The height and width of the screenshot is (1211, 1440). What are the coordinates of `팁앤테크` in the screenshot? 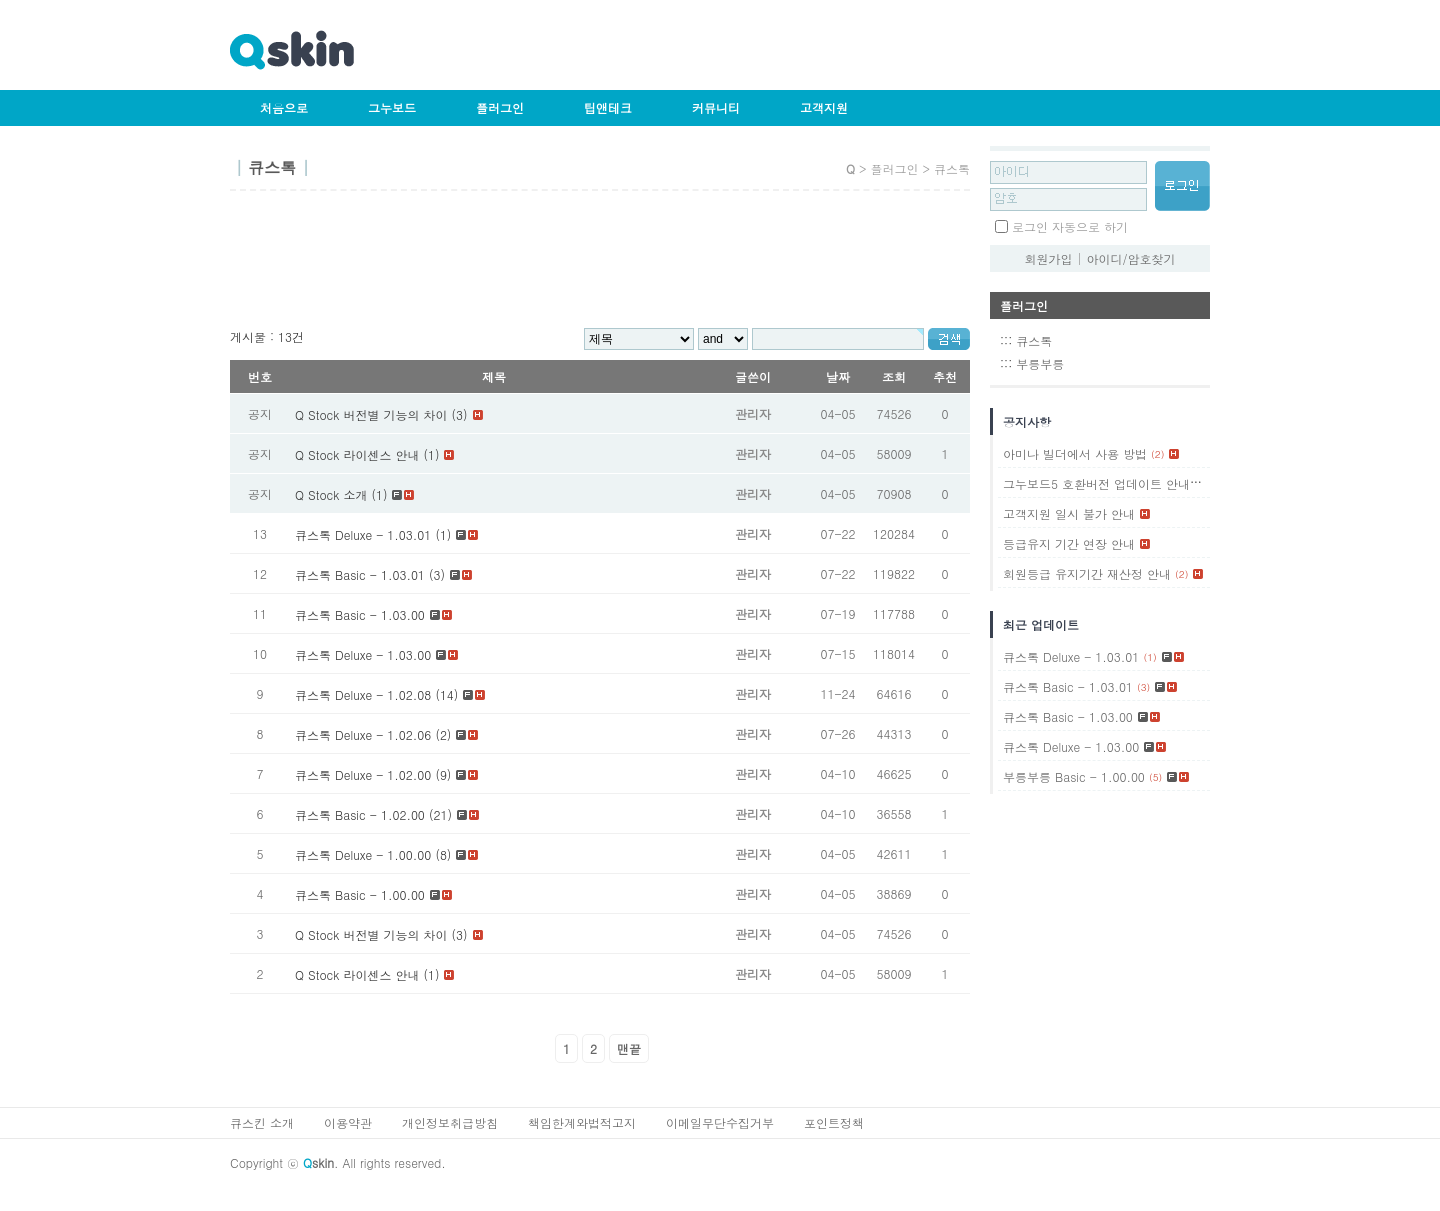 It's located at (608, 107).